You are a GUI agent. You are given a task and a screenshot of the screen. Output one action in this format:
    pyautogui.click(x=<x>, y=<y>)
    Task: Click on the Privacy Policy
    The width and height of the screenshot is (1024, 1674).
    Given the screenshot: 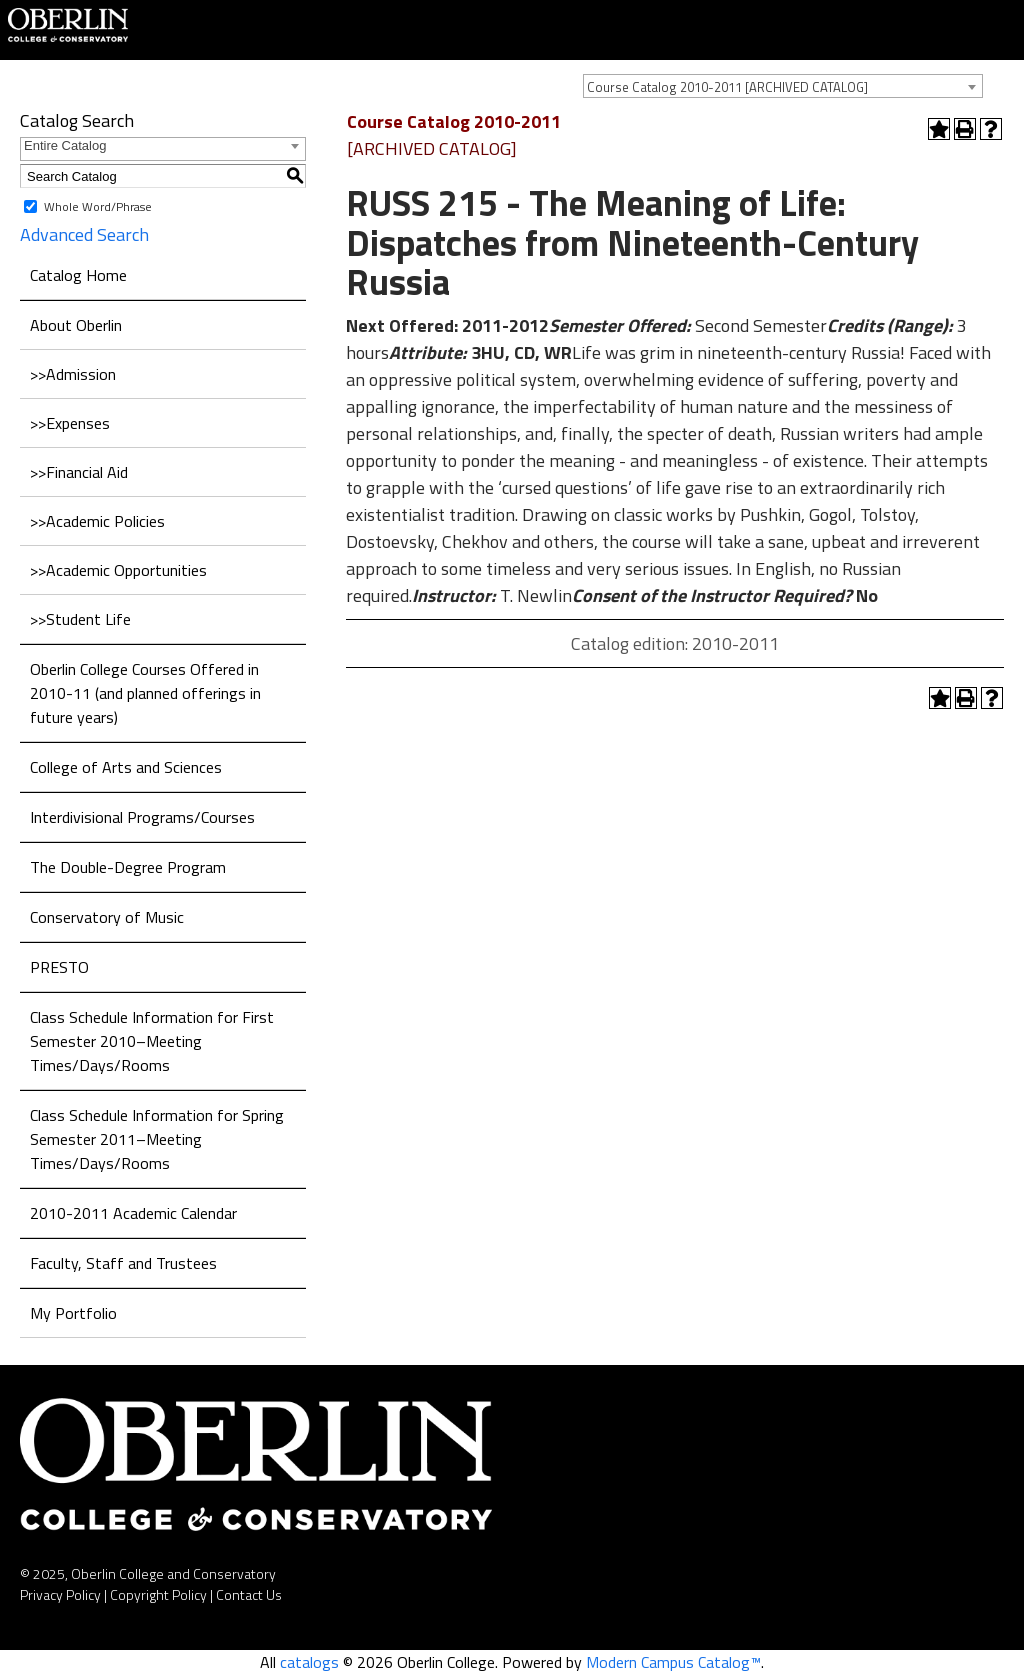 What is the action you would take?
    pyautogui.click(x=60, y=1594)
    